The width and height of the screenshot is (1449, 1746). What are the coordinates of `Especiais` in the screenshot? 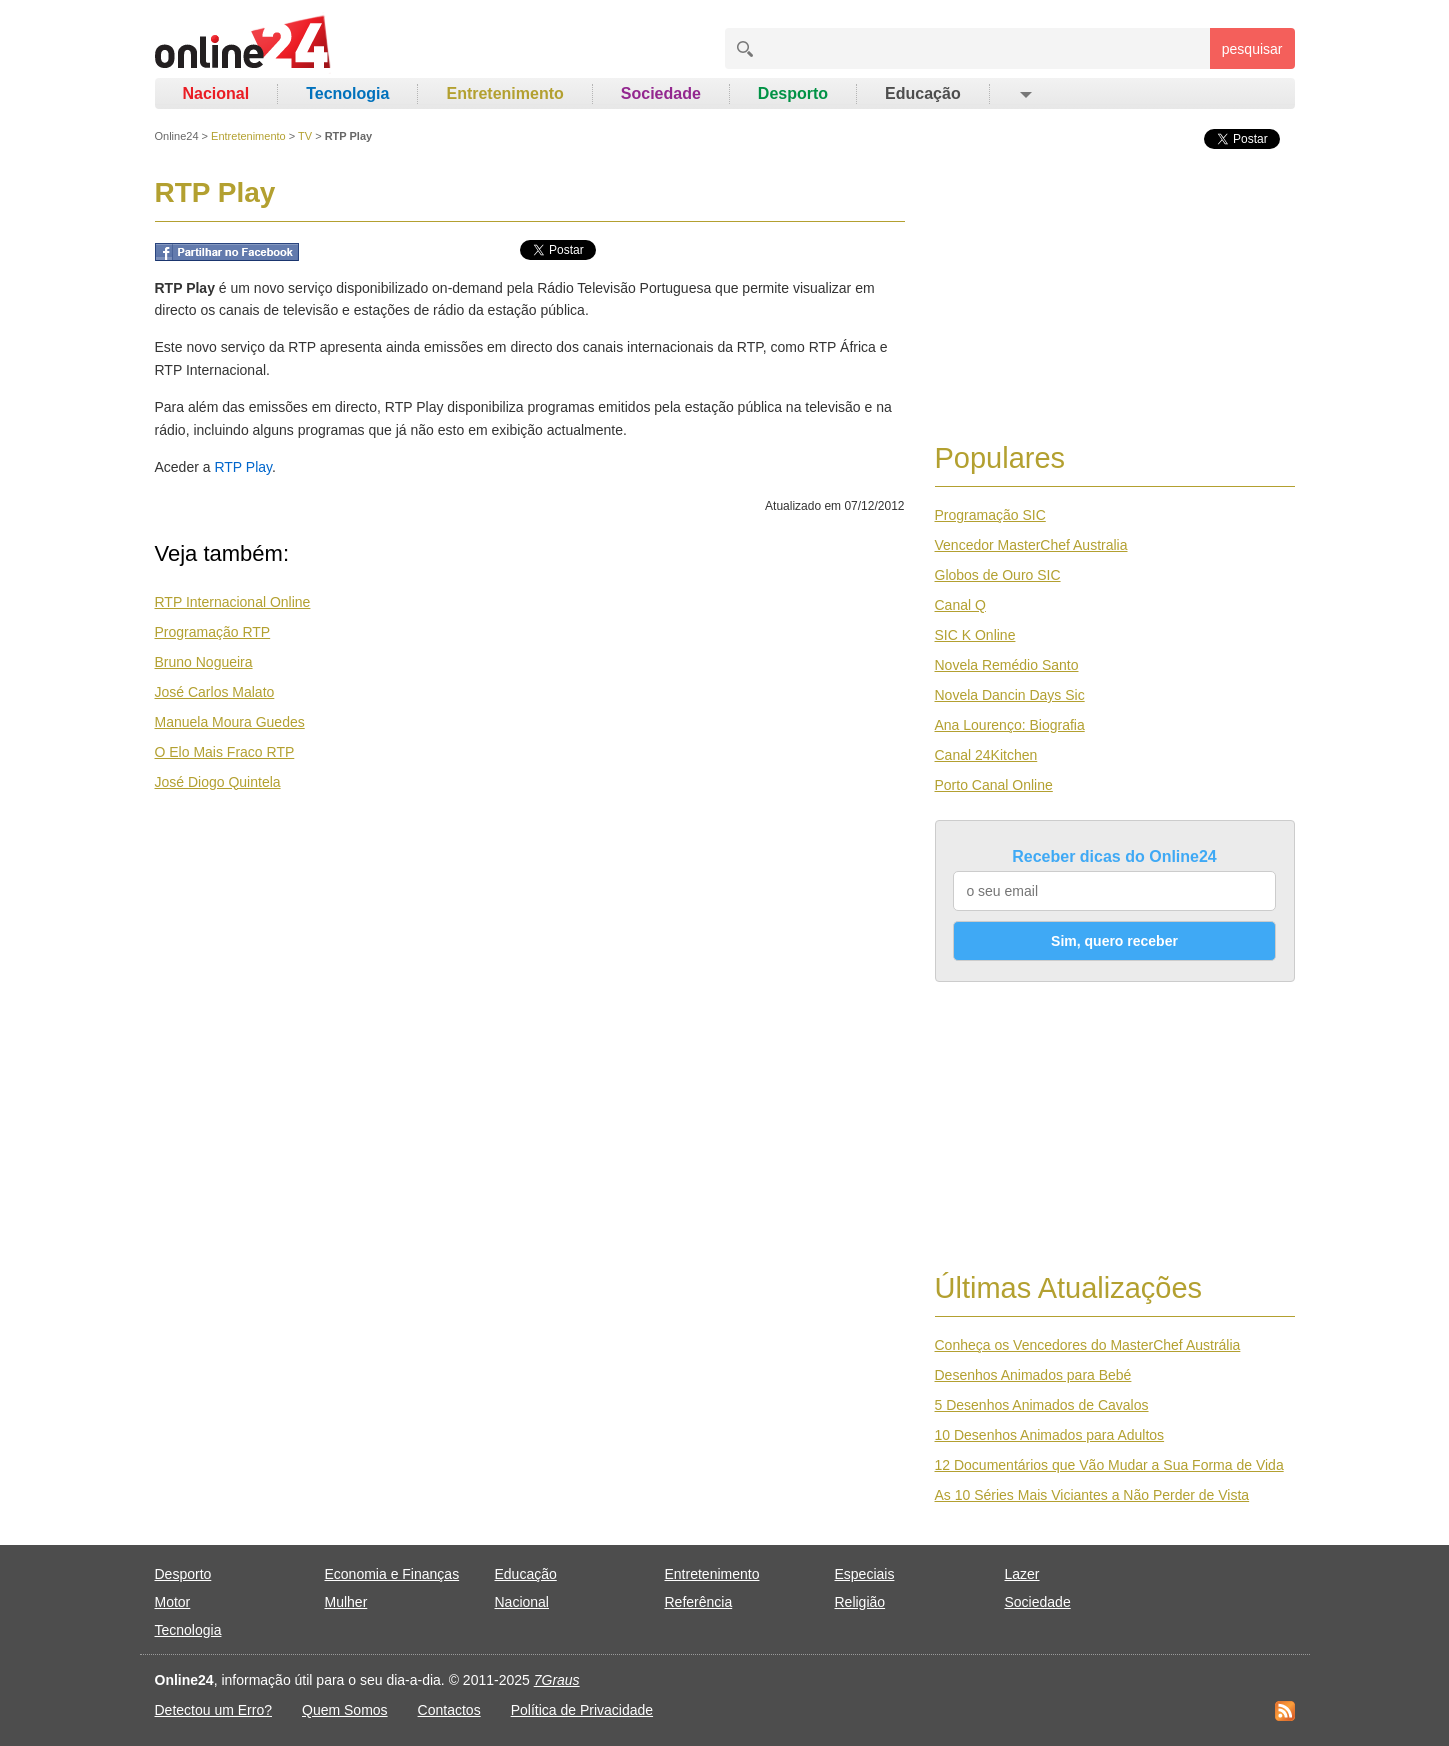 It's located at (865, 1574).